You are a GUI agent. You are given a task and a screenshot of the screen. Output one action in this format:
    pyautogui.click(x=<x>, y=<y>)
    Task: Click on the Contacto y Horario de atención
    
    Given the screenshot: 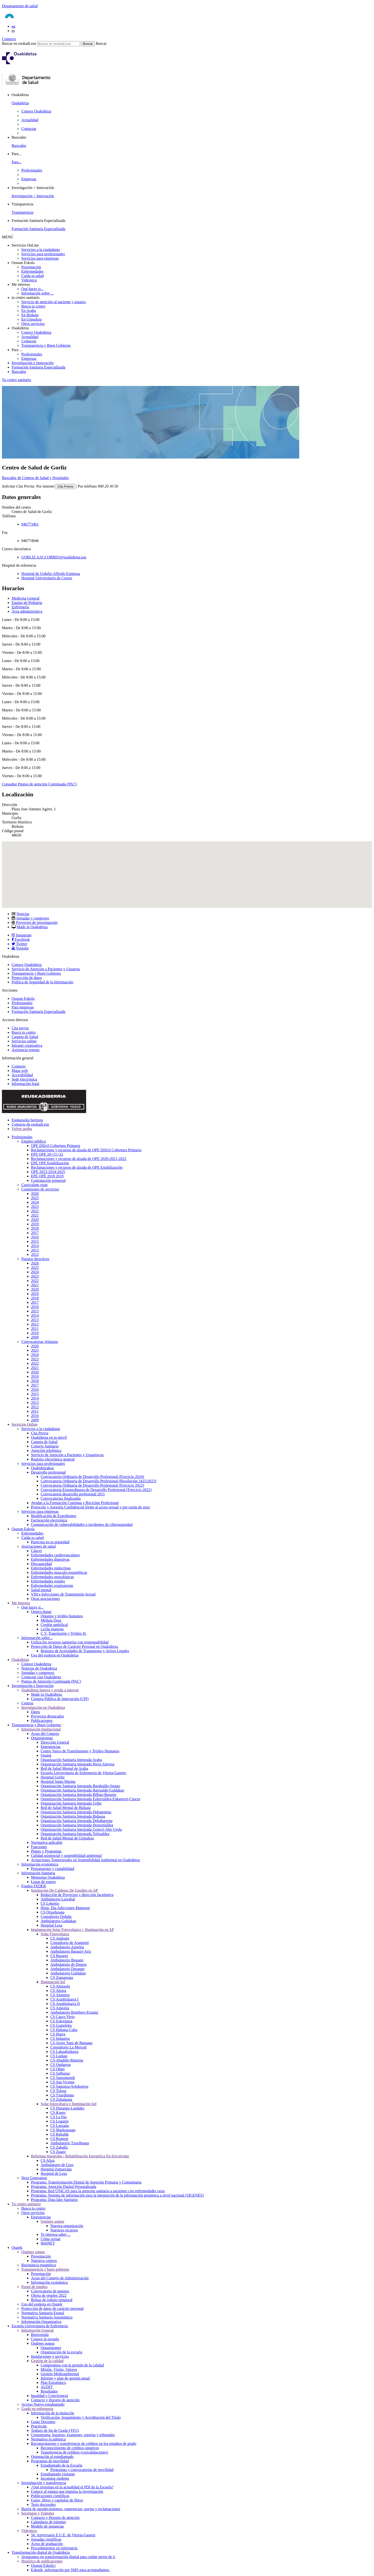 What is the action you would take?
    pyautogui.click(x=55, y=2400)
    